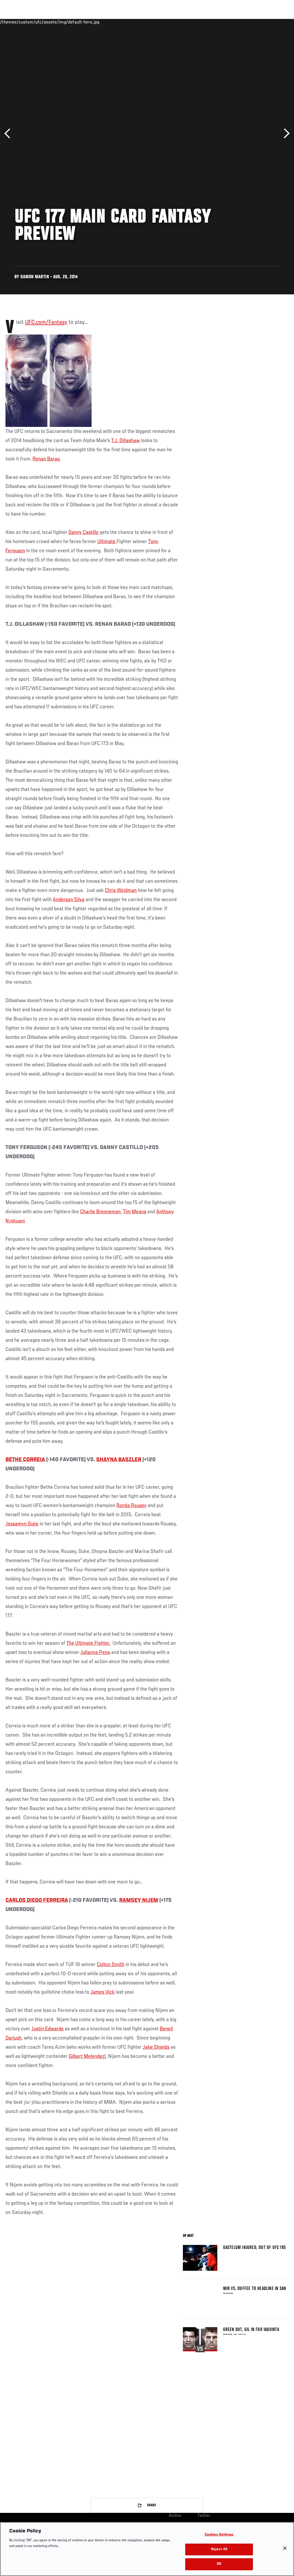 This screenshot has width=294, height=2576. What do you see at coordinates (234, 22) in the screenshot?
I see `Zuffa Boxing` at bounding box center [234, 22].